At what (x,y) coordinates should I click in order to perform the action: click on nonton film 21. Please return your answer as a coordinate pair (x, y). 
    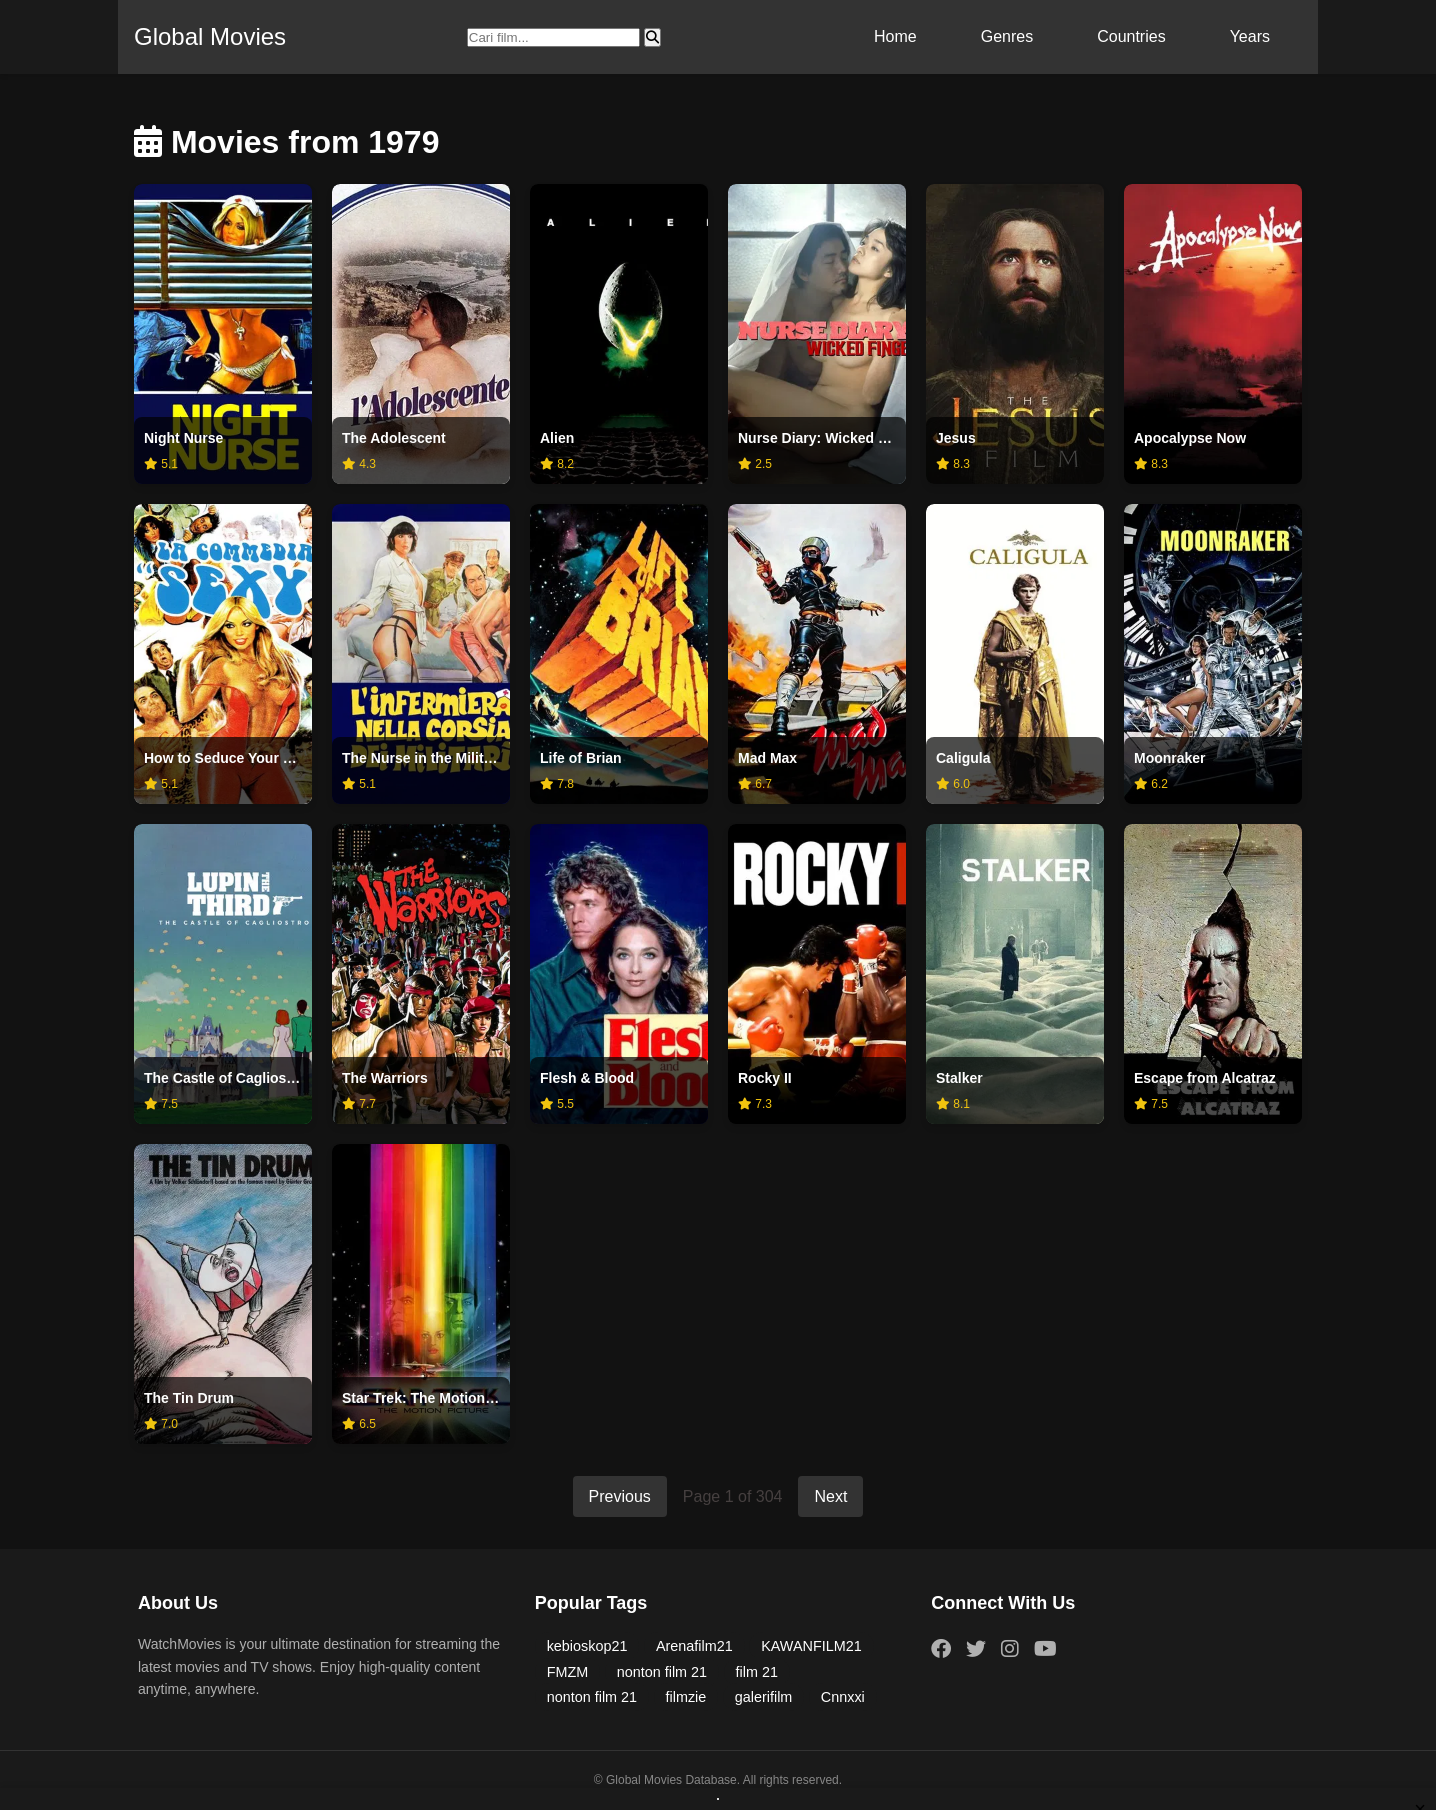
    Looking at the image, I should click on (662, 1672).